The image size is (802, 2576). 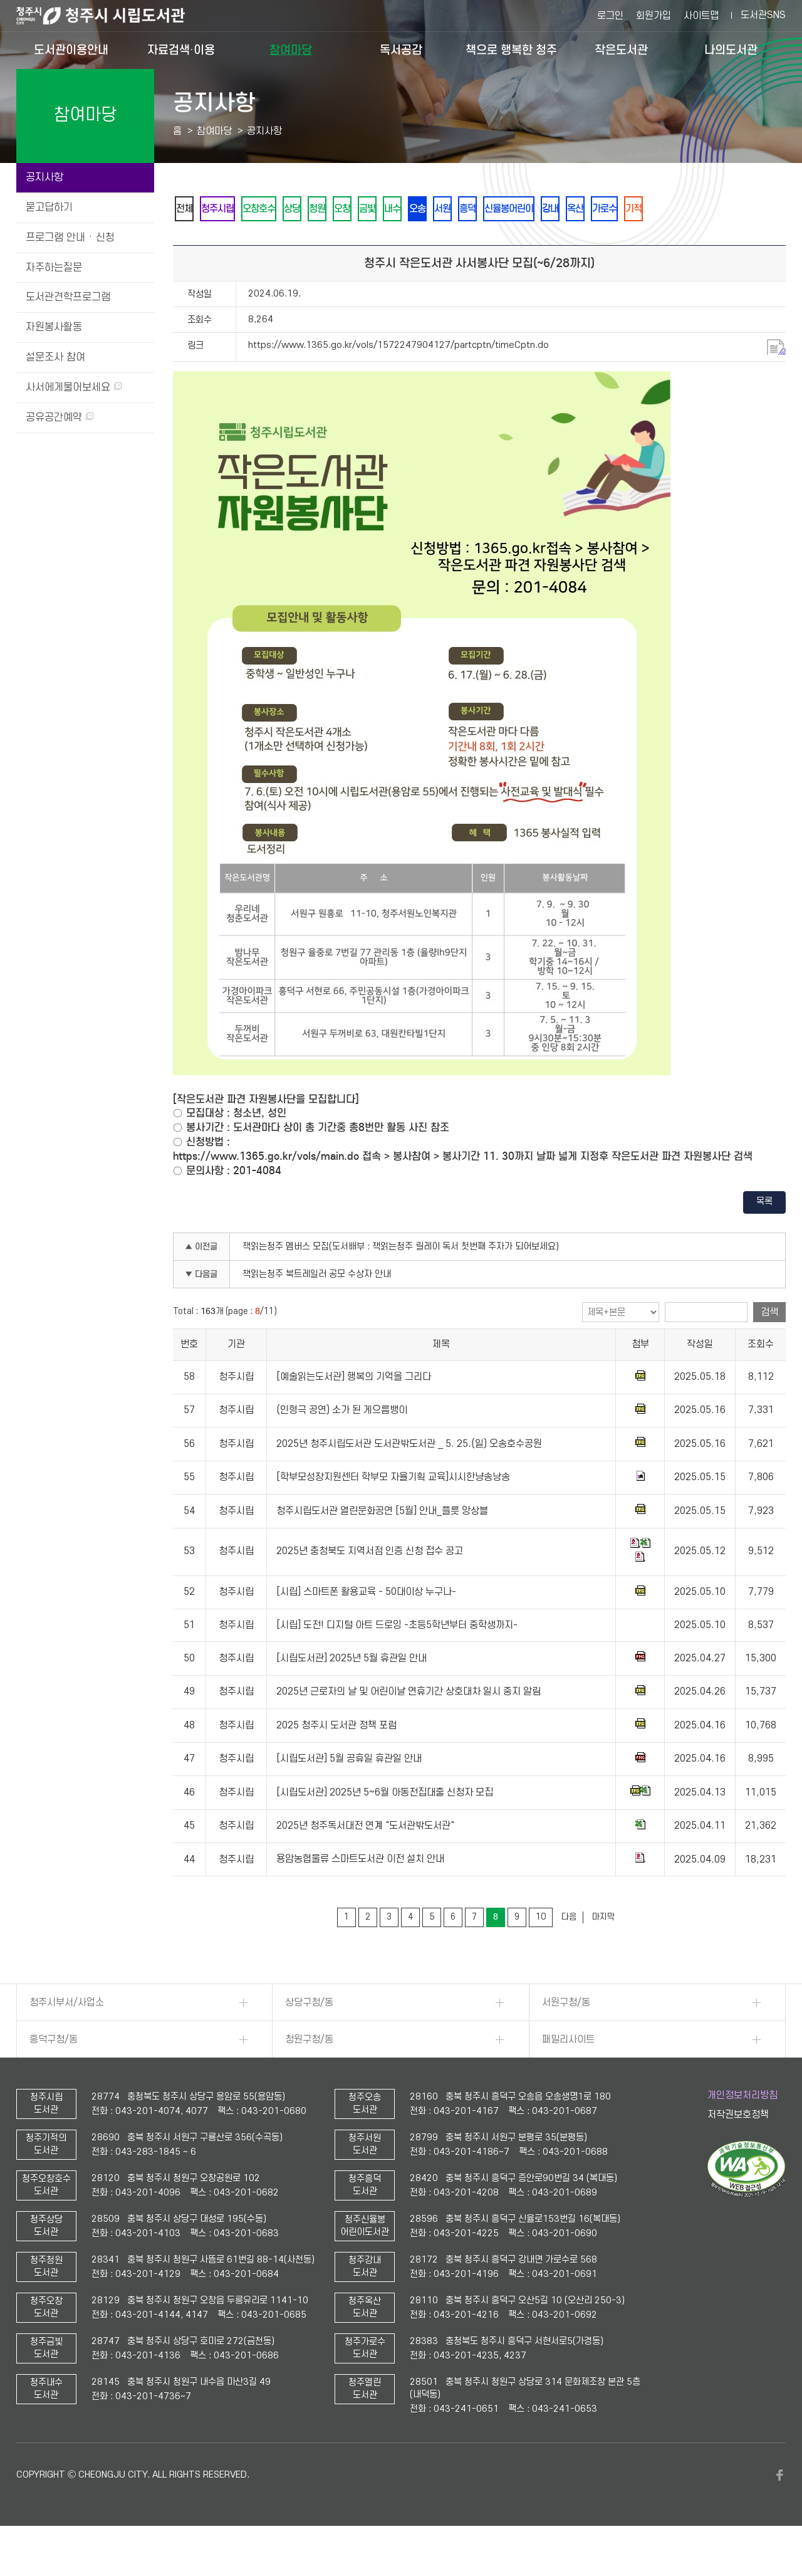 I want to click on 청주시립도서관 열린문화공연 [5월] 안내_플릇 앙상블, so click(x=382, y=1545).